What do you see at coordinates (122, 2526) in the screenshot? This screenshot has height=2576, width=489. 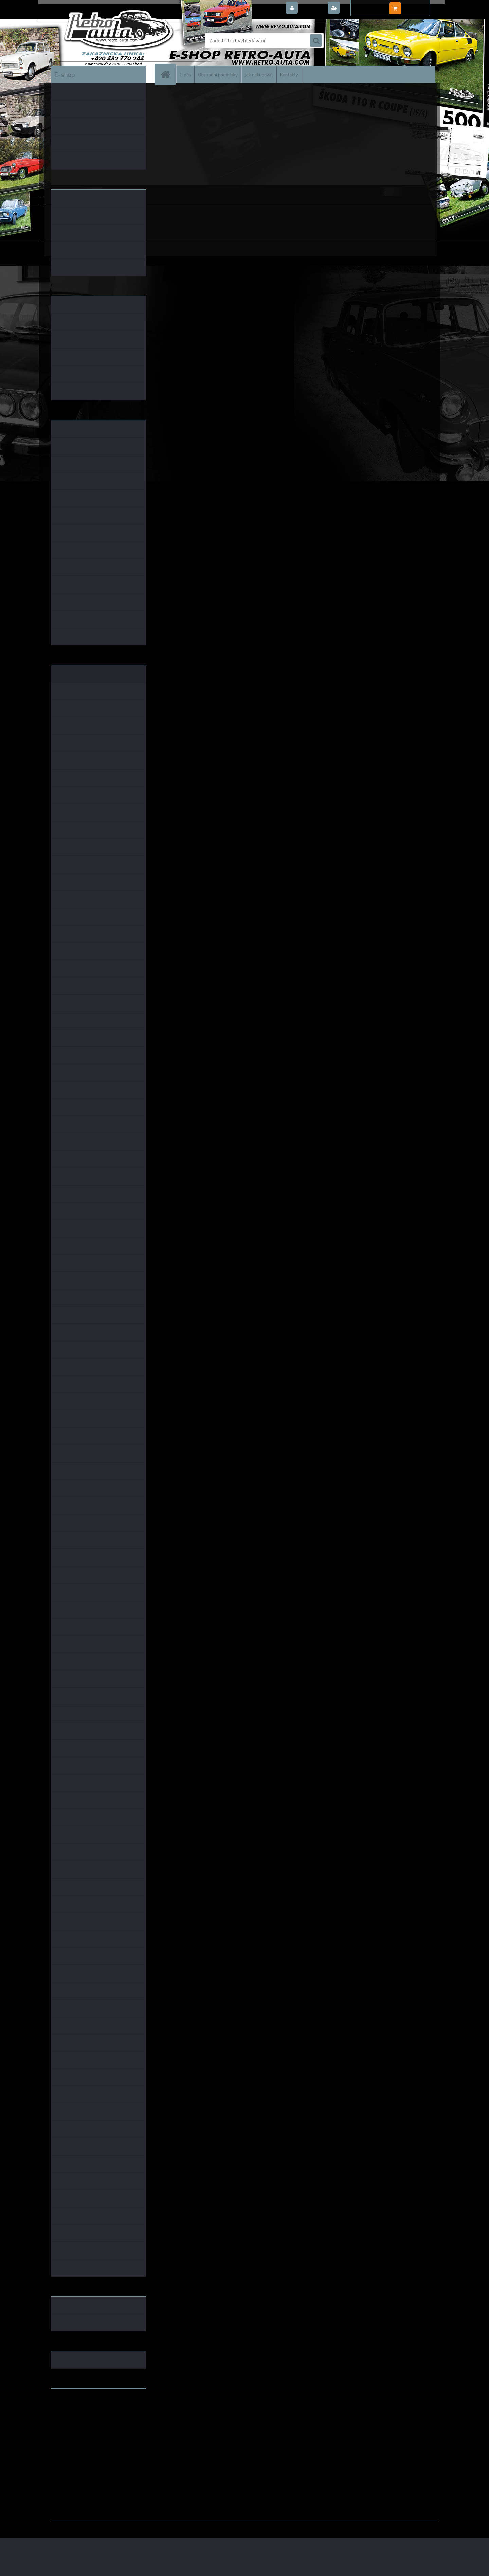 I see `www.webareal.cz` at bounding box center [122, 2526].